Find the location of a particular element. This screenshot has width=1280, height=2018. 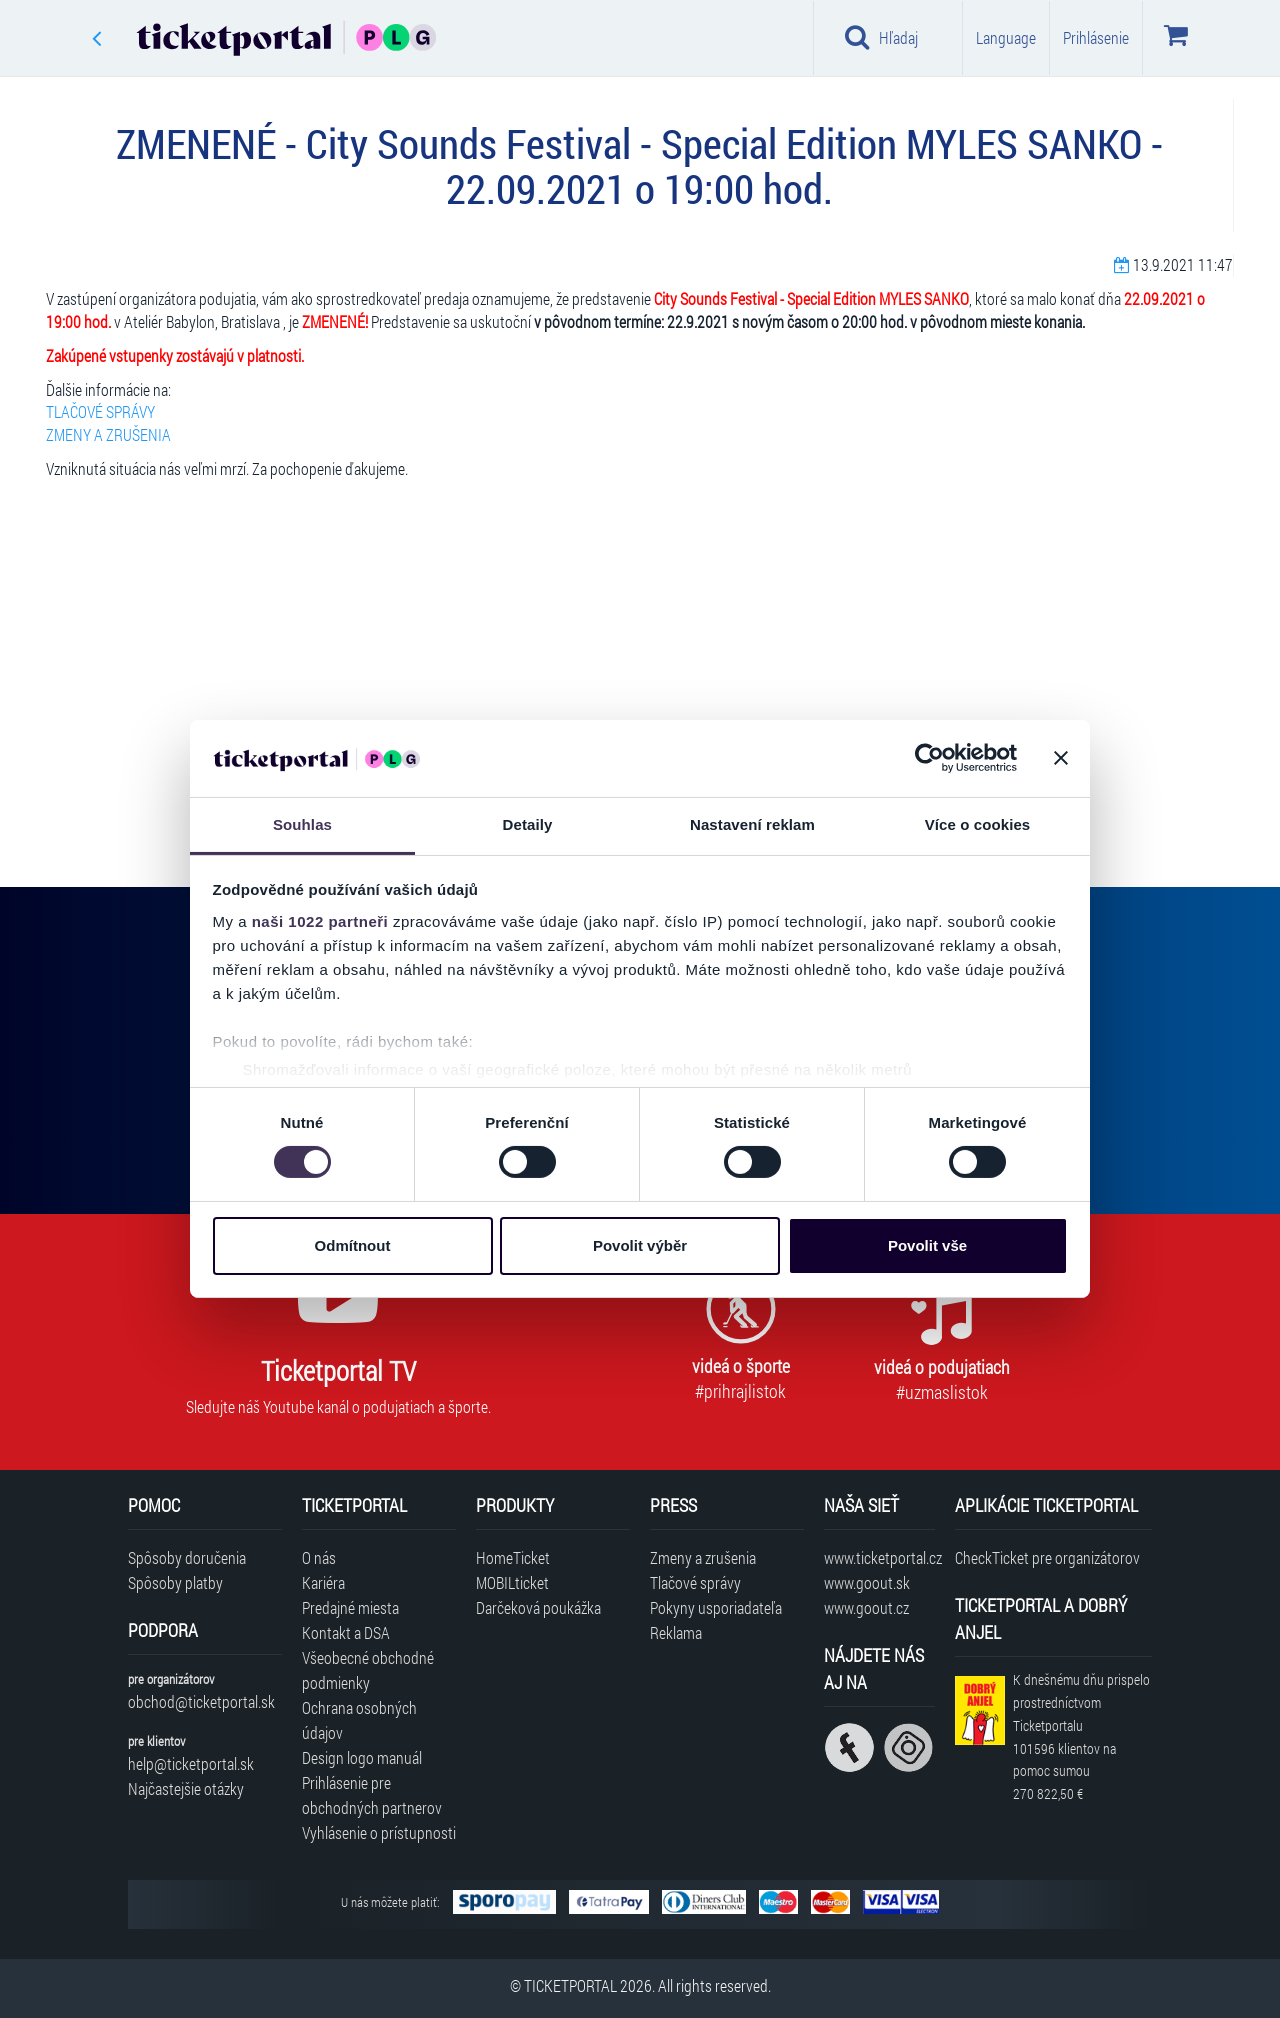

[Cookiebot od Usercentrics - otevře se v novém okně] is located at coordinates (929, 758).